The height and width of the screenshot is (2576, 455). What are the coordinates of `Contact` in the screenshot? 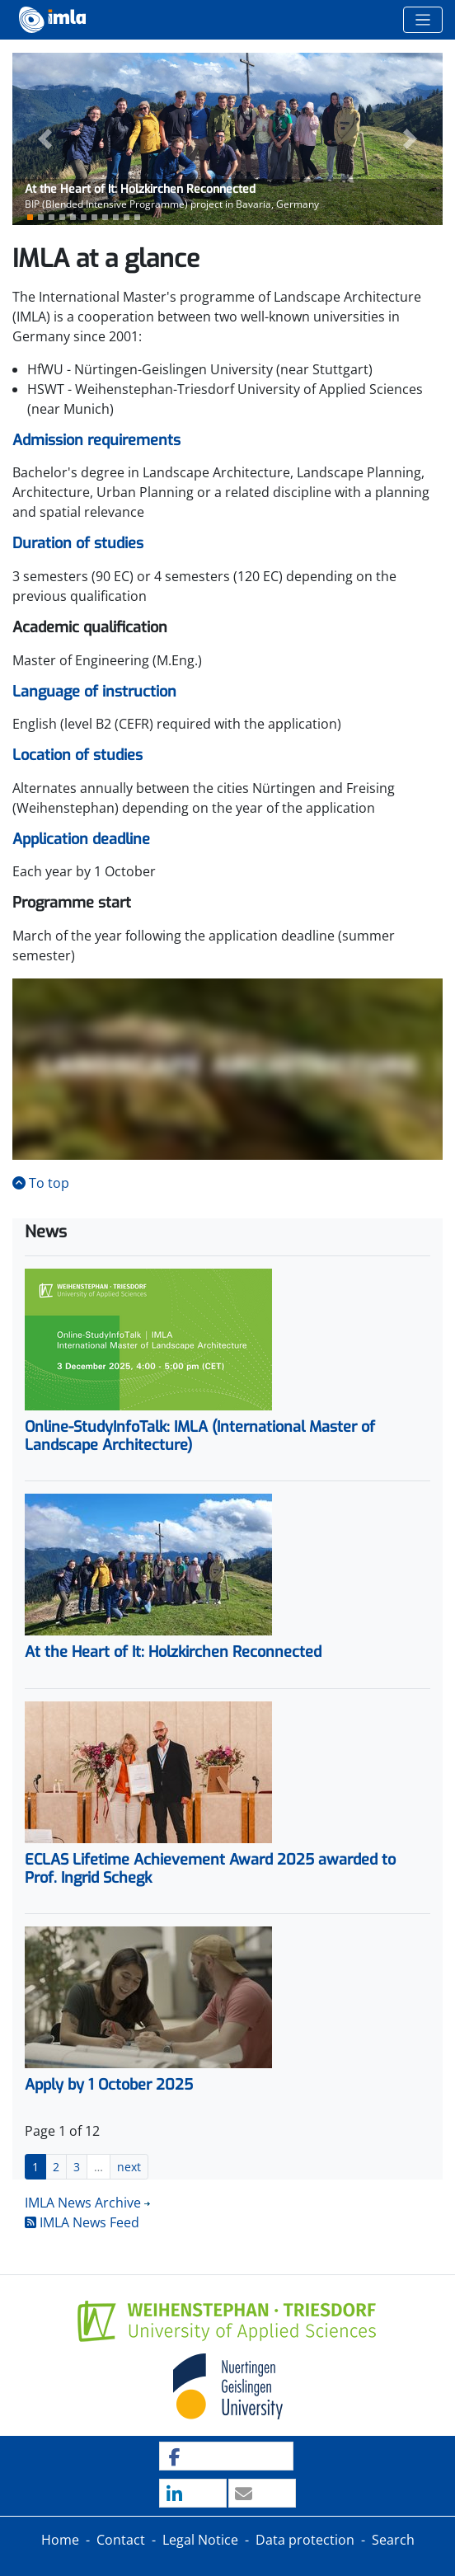 It's located at (120, 2540).